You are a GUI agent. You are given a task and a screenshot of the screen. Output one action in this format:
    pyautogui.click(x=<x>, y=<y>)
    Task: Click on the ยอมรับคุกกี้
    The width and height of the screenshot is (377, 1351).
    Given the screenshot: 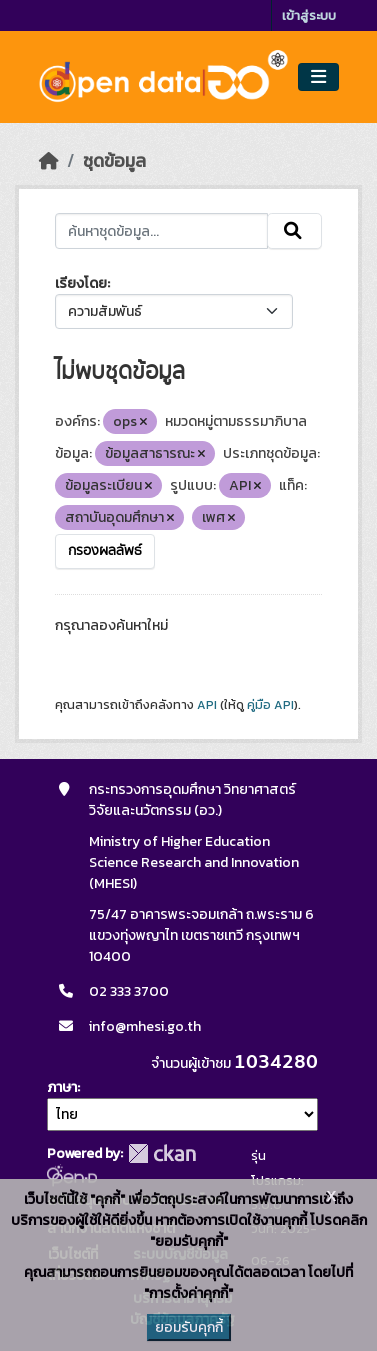 What is the action you would take?
    pyautogui.click(x=189, y=1327)
    